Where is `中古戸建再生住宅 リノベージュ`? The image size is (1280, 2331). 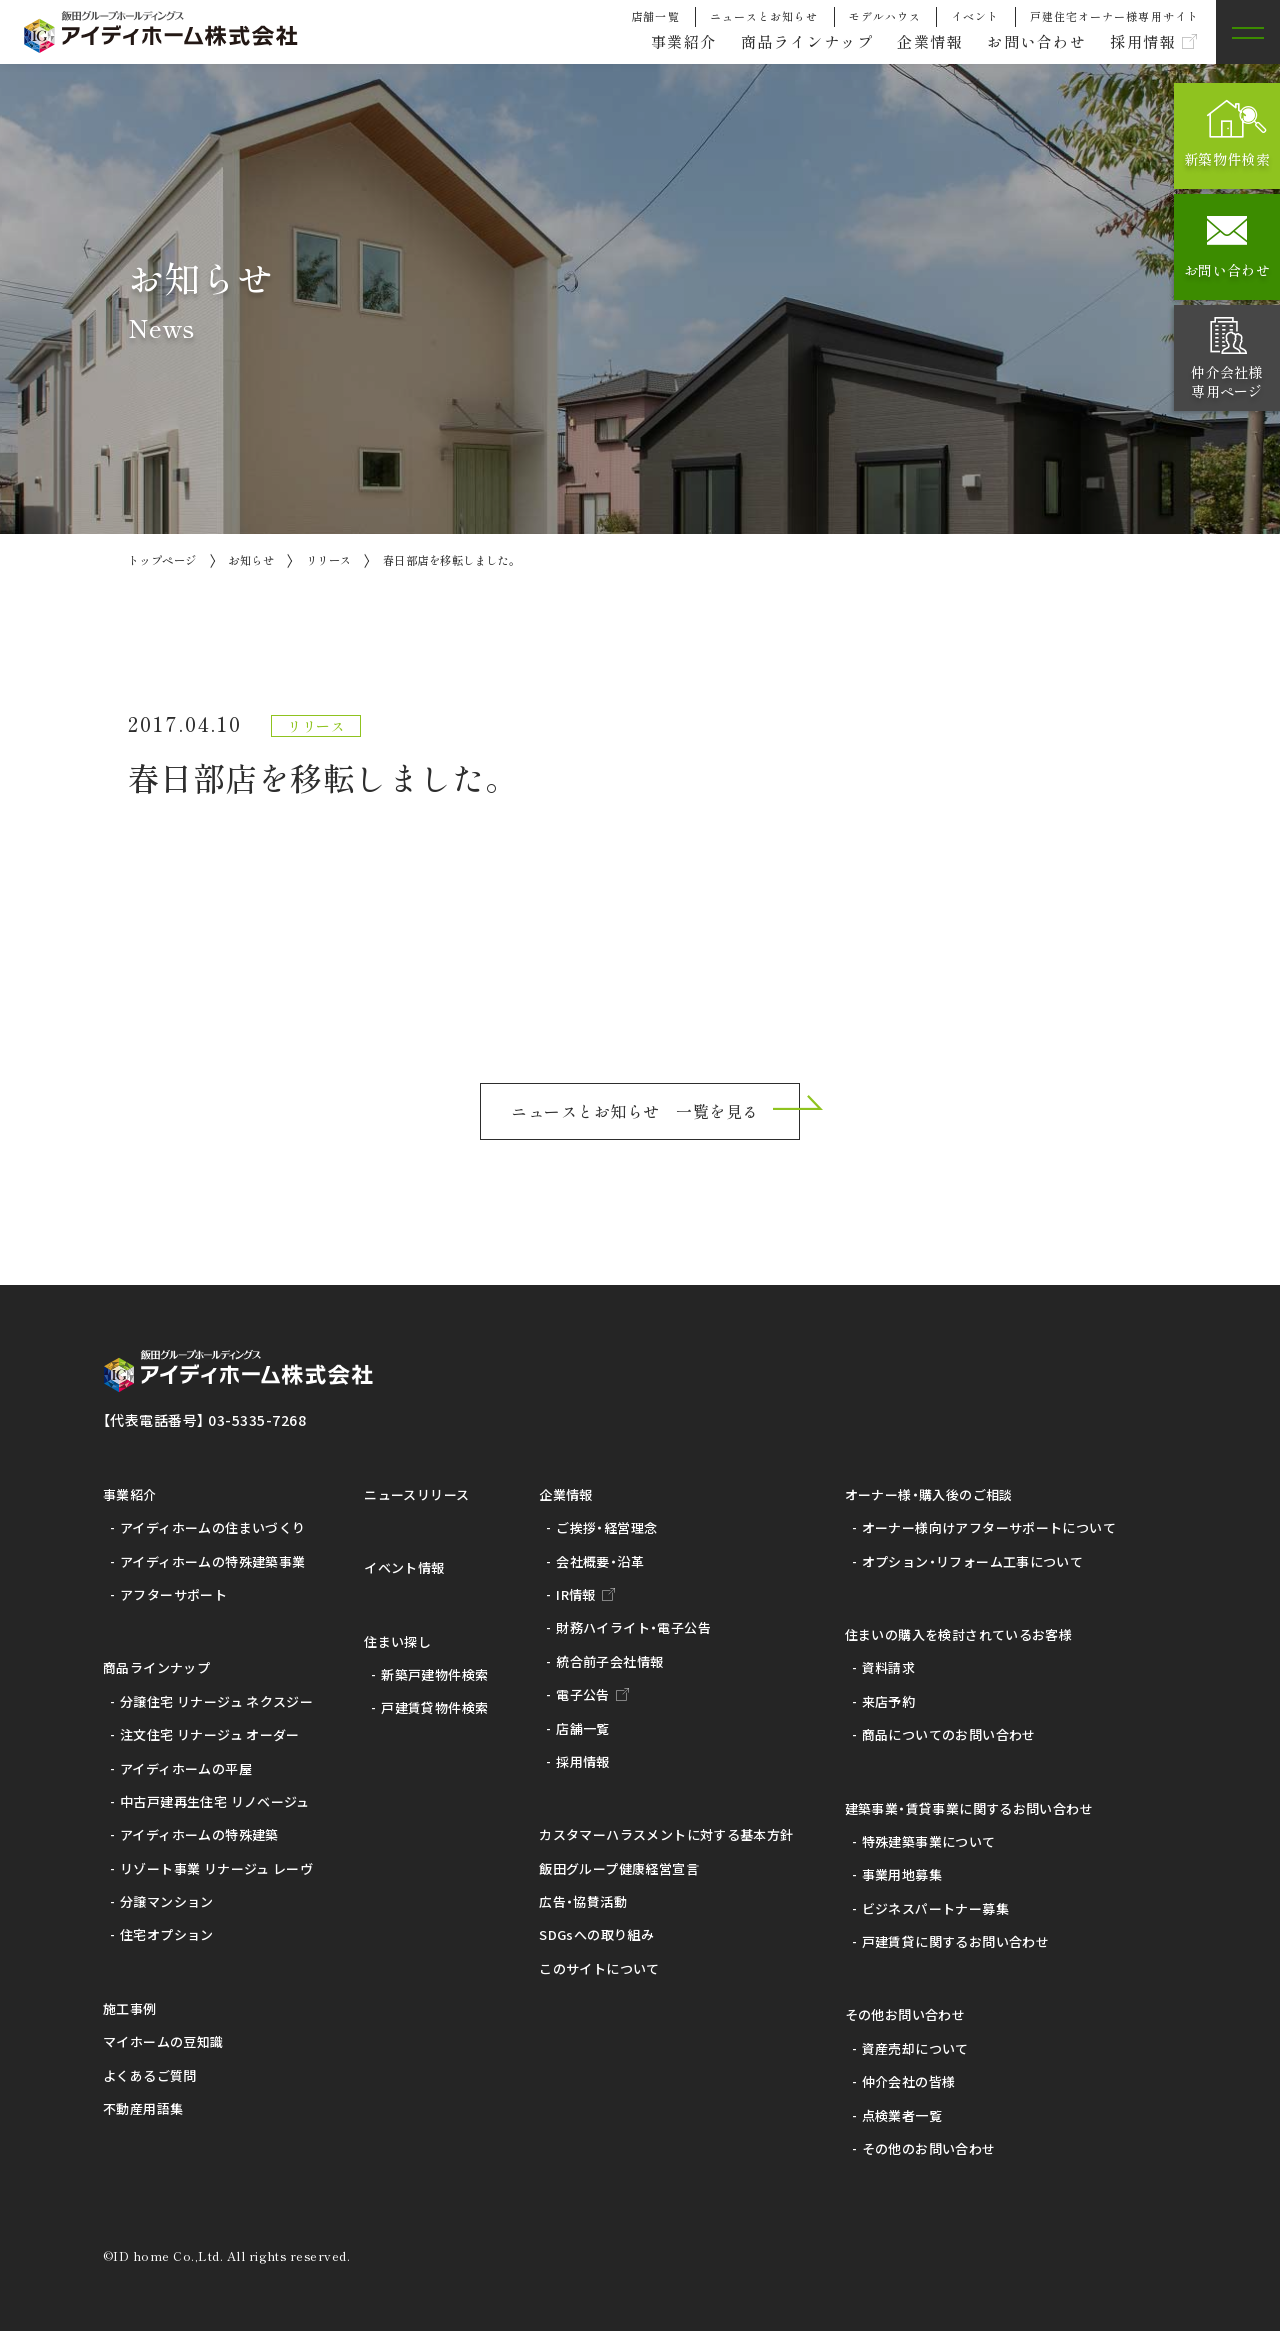 中古戸建再生住宅 リノベージュ is located at coordinates (215, 1801).